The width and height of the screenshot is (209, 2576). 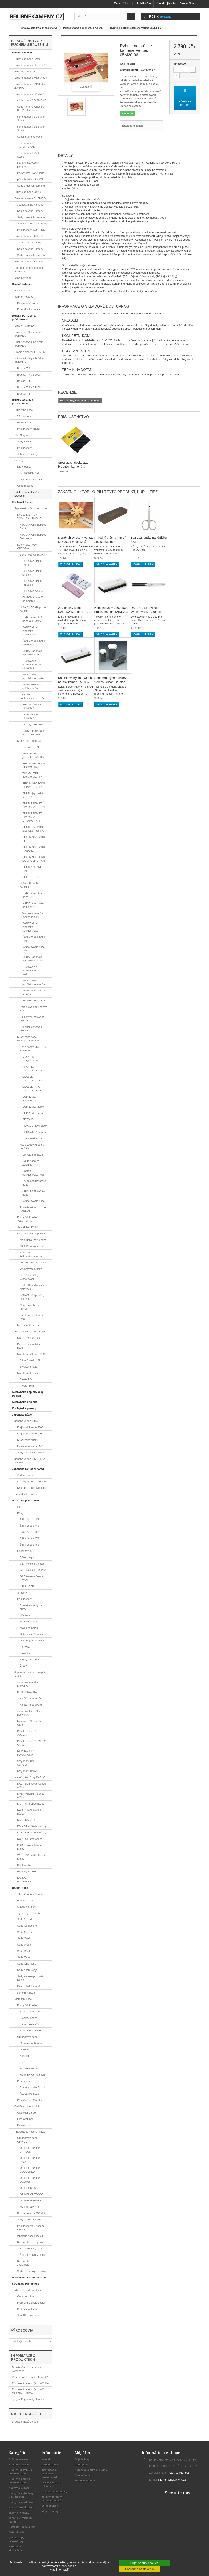 What do you see at coordinates (32, 554) in the screenshot?
I see `Série nožů CHROMA` at bounding box center [32, 554].